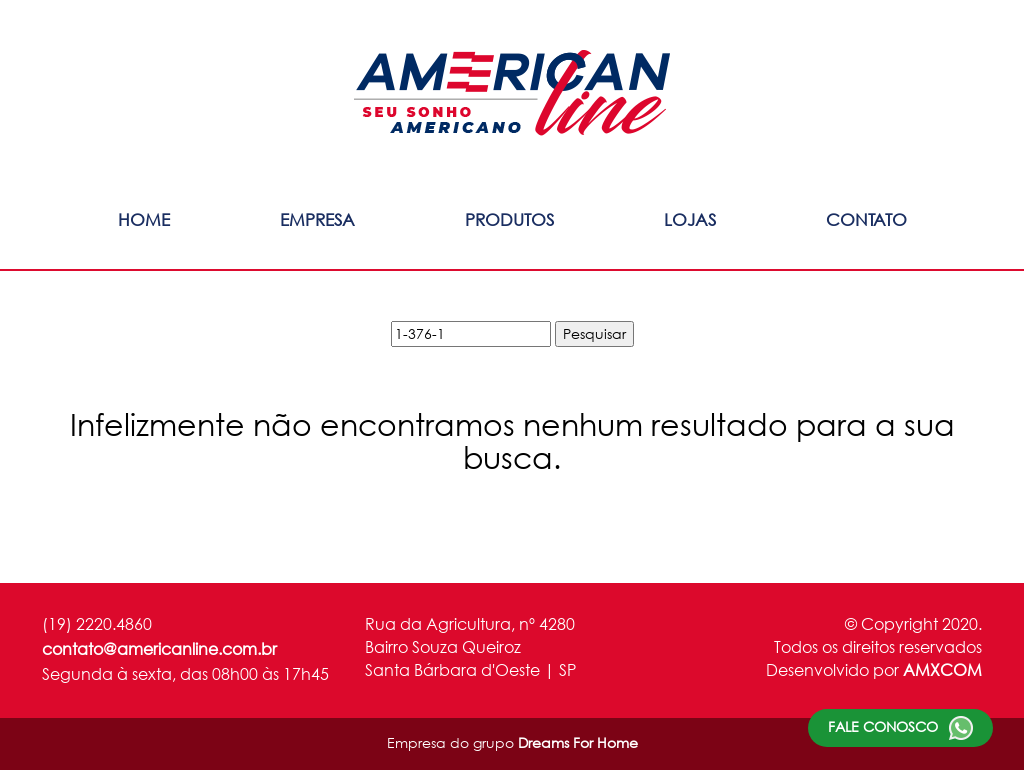 This screenshot has height=770, width=1024. What do you see at coordinates (144, 219) in the screenshot?
I see `Home` at bounding box center [144, 219].